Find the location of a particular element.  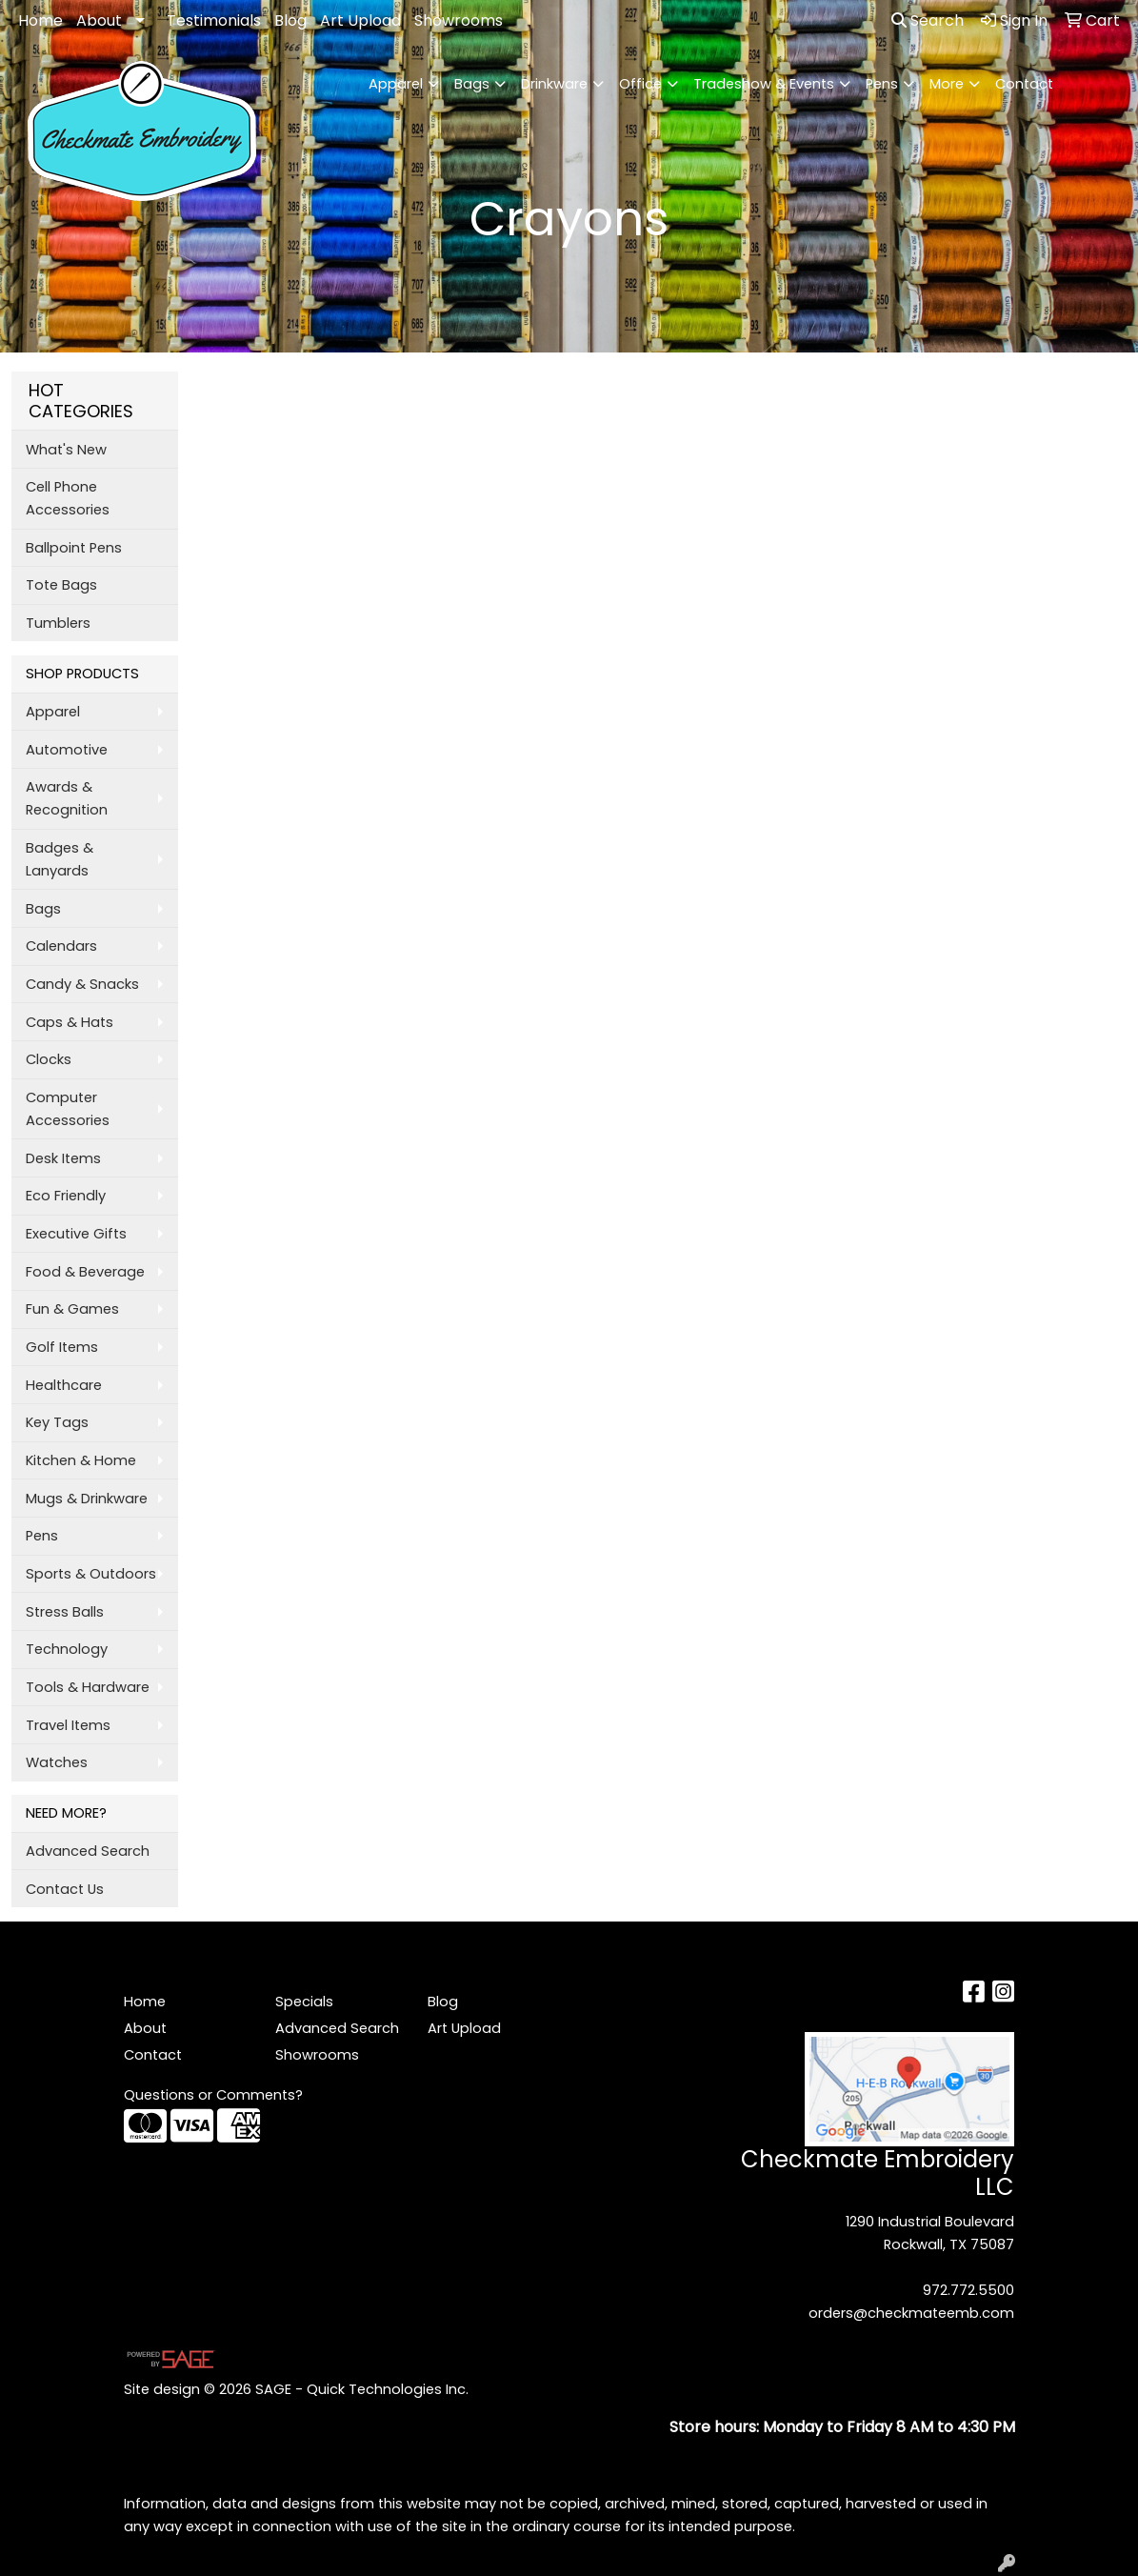

Calendars is located at coordinates (61, 946).